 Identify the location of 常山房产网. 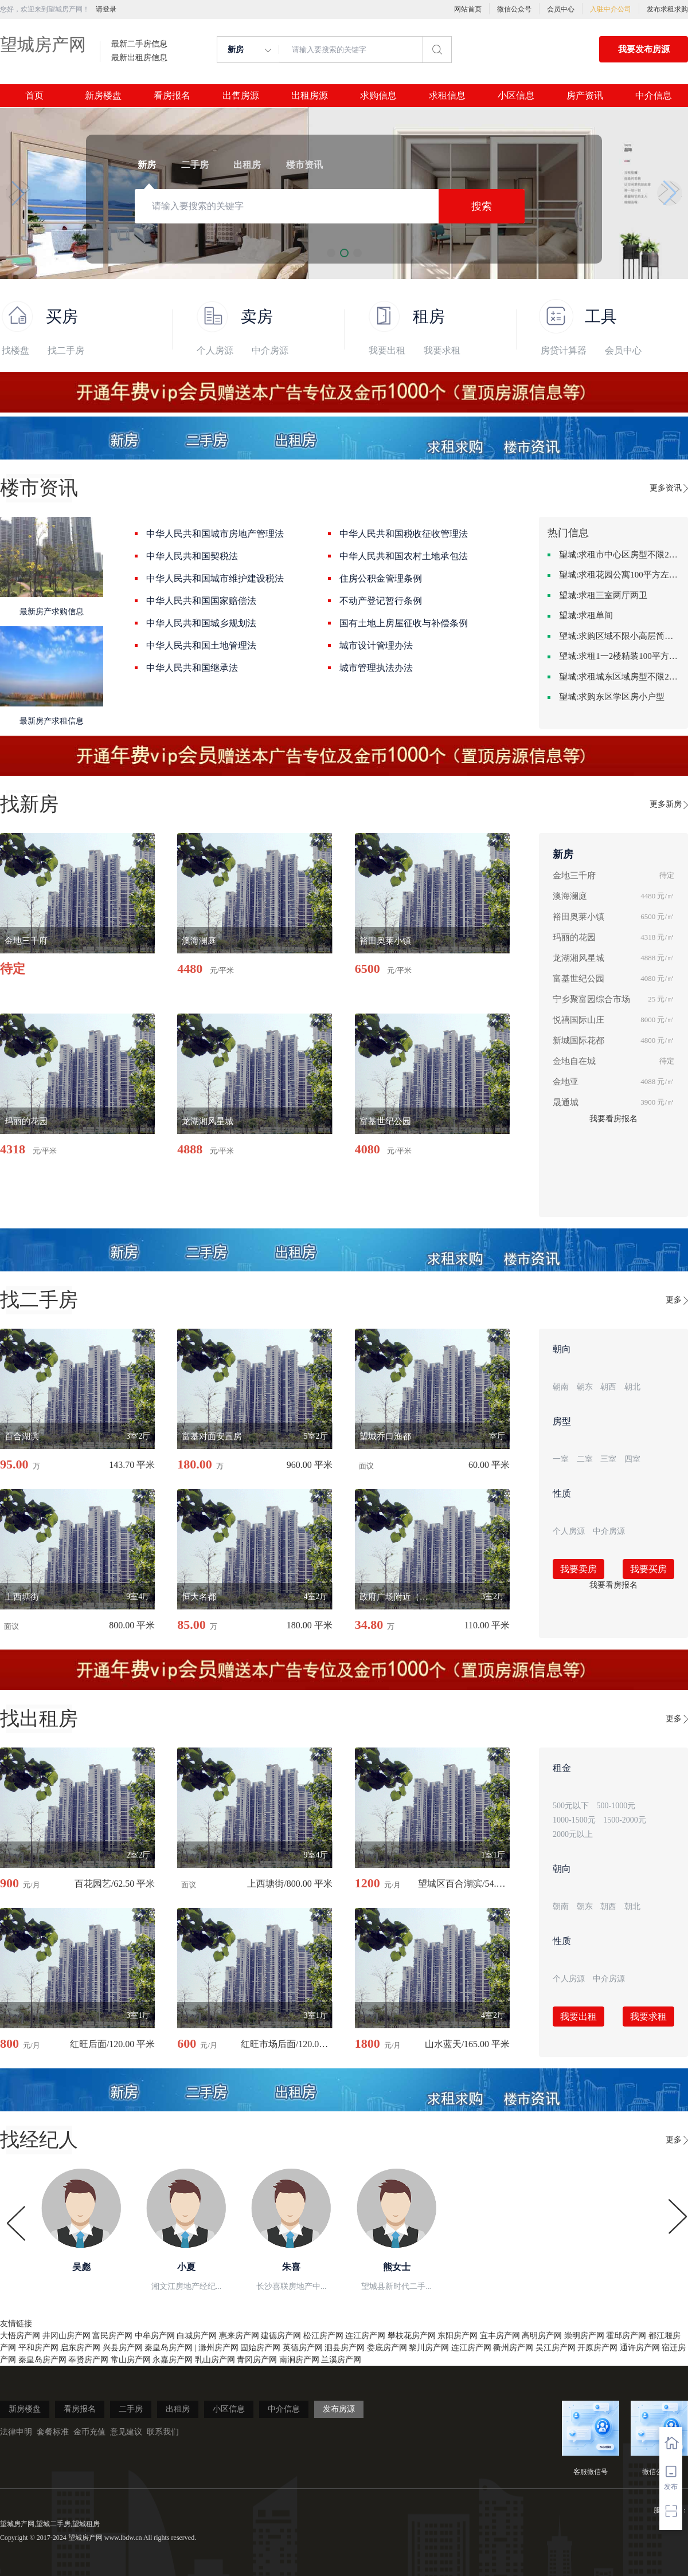
(131, 2359).